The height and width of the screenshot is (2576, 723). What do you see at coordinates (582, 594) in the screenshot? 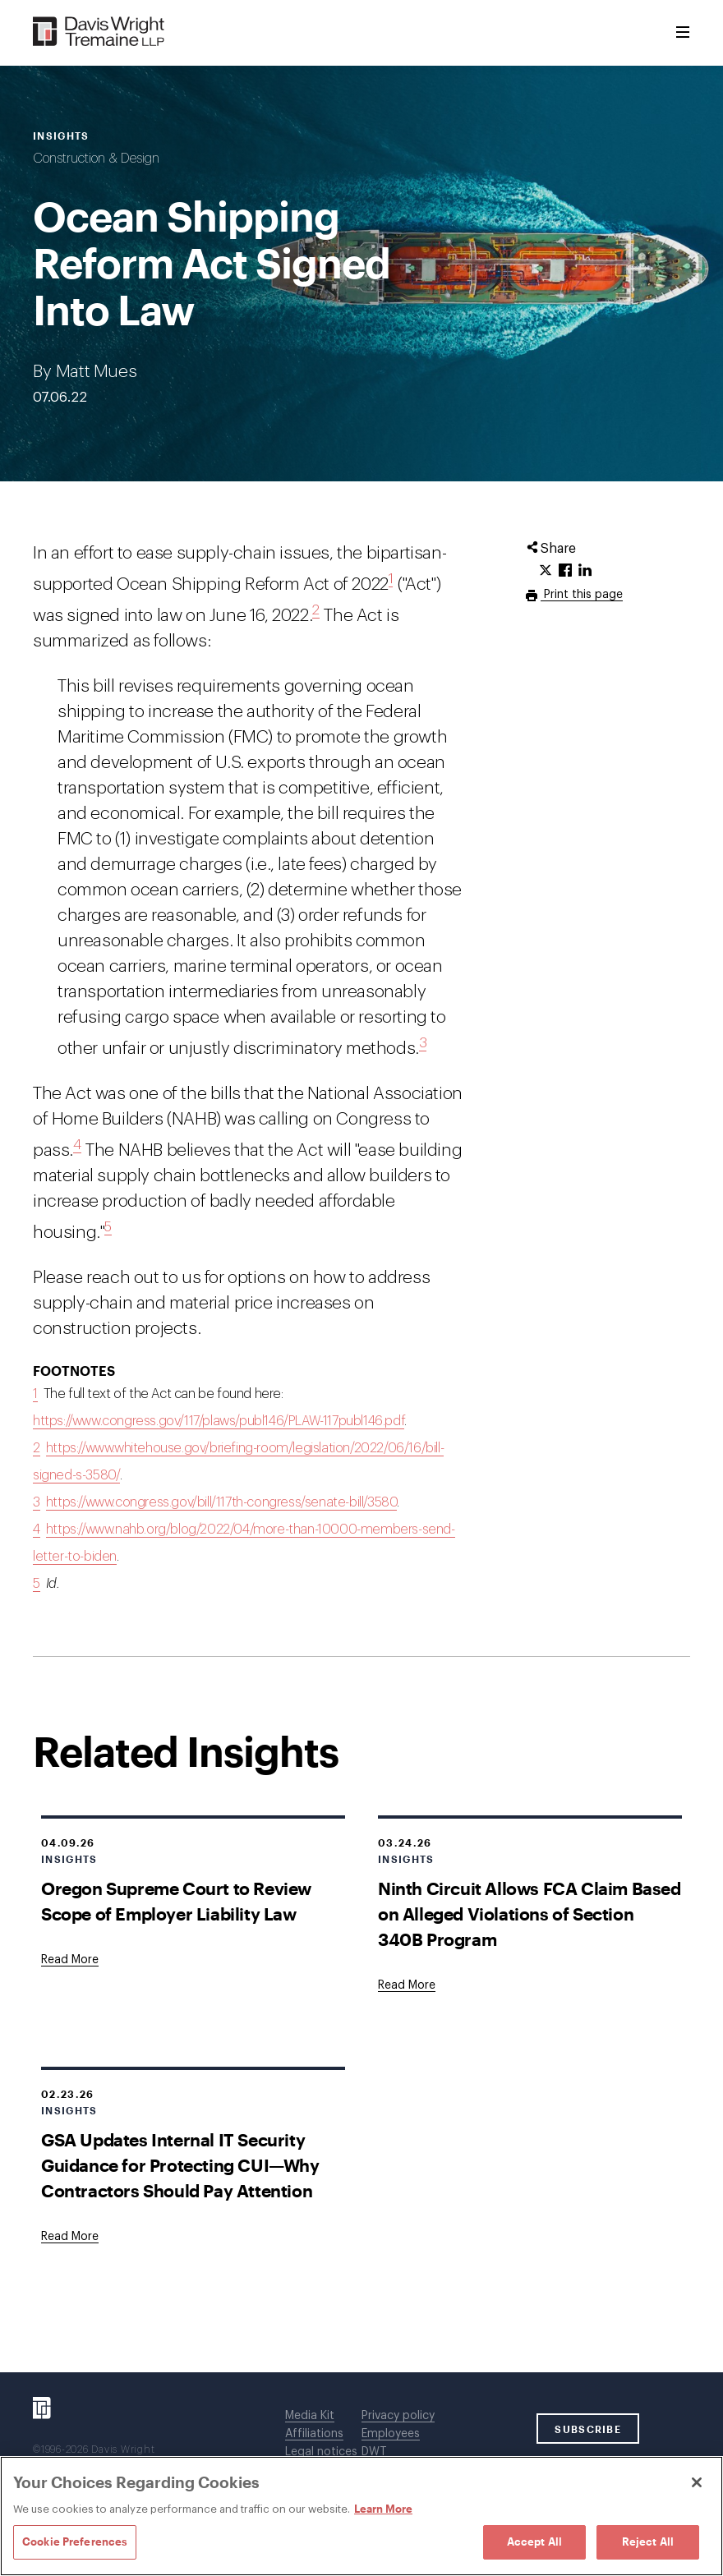
I see `Print this page` at bounding box center [582, 594].